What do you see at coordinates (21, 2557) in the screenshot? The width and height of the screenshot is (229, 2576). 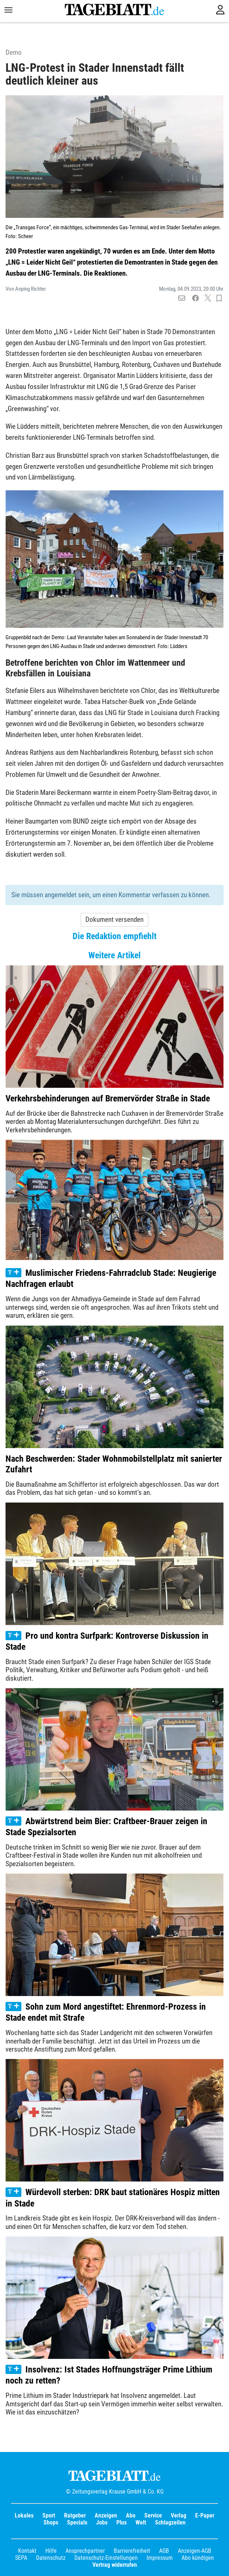 I see `SEPA` at bounding box center [21, 2557].